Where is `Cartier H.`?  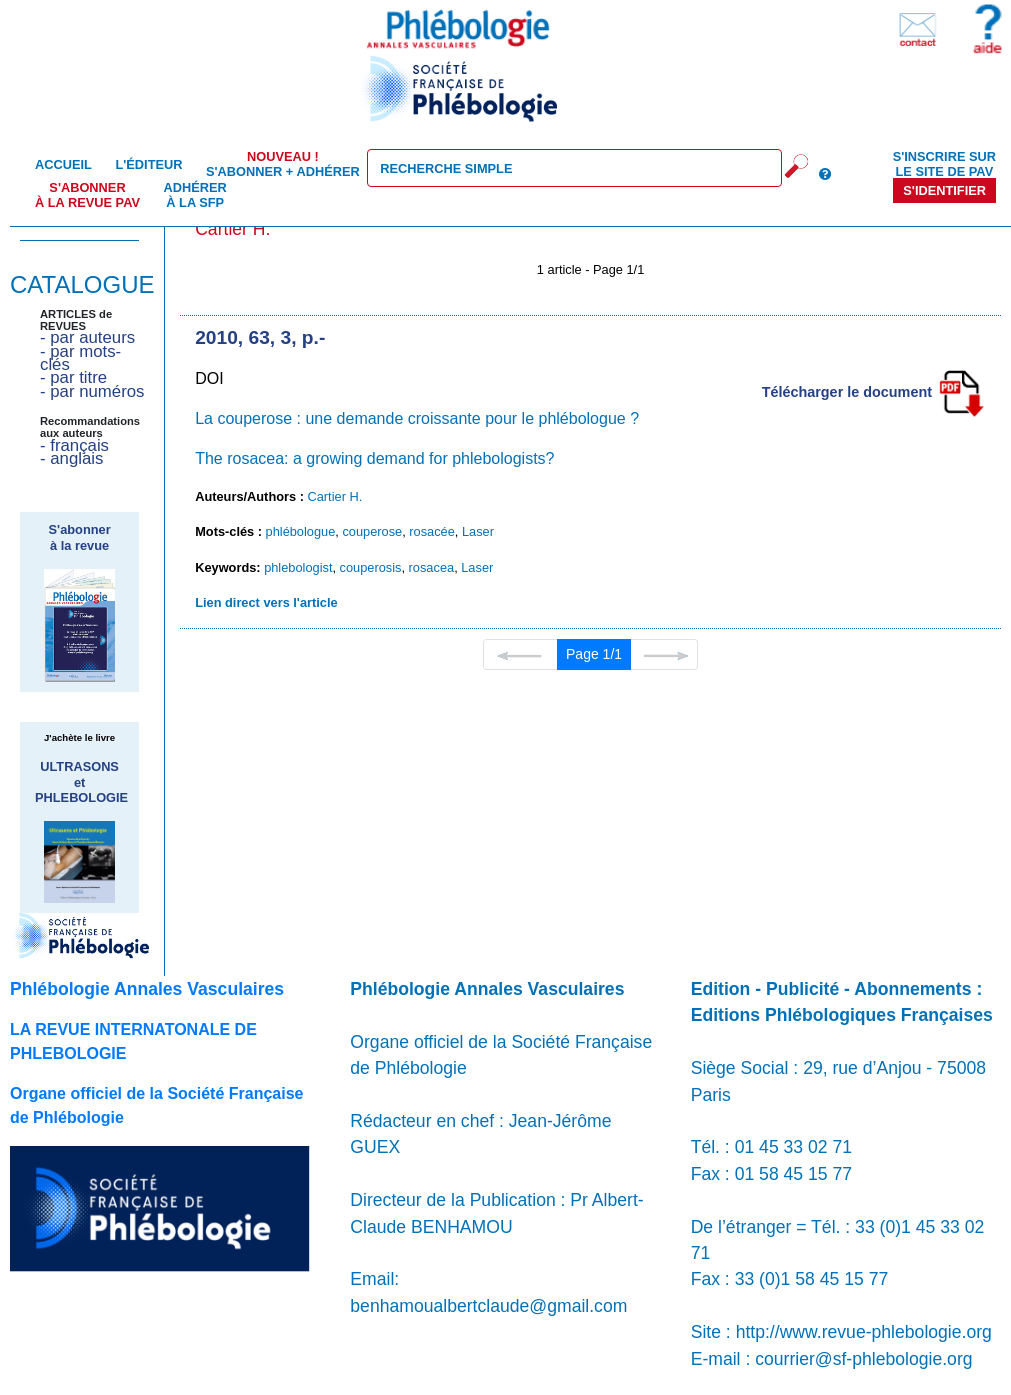
Cartier H. is located at coordinates (335, 496).